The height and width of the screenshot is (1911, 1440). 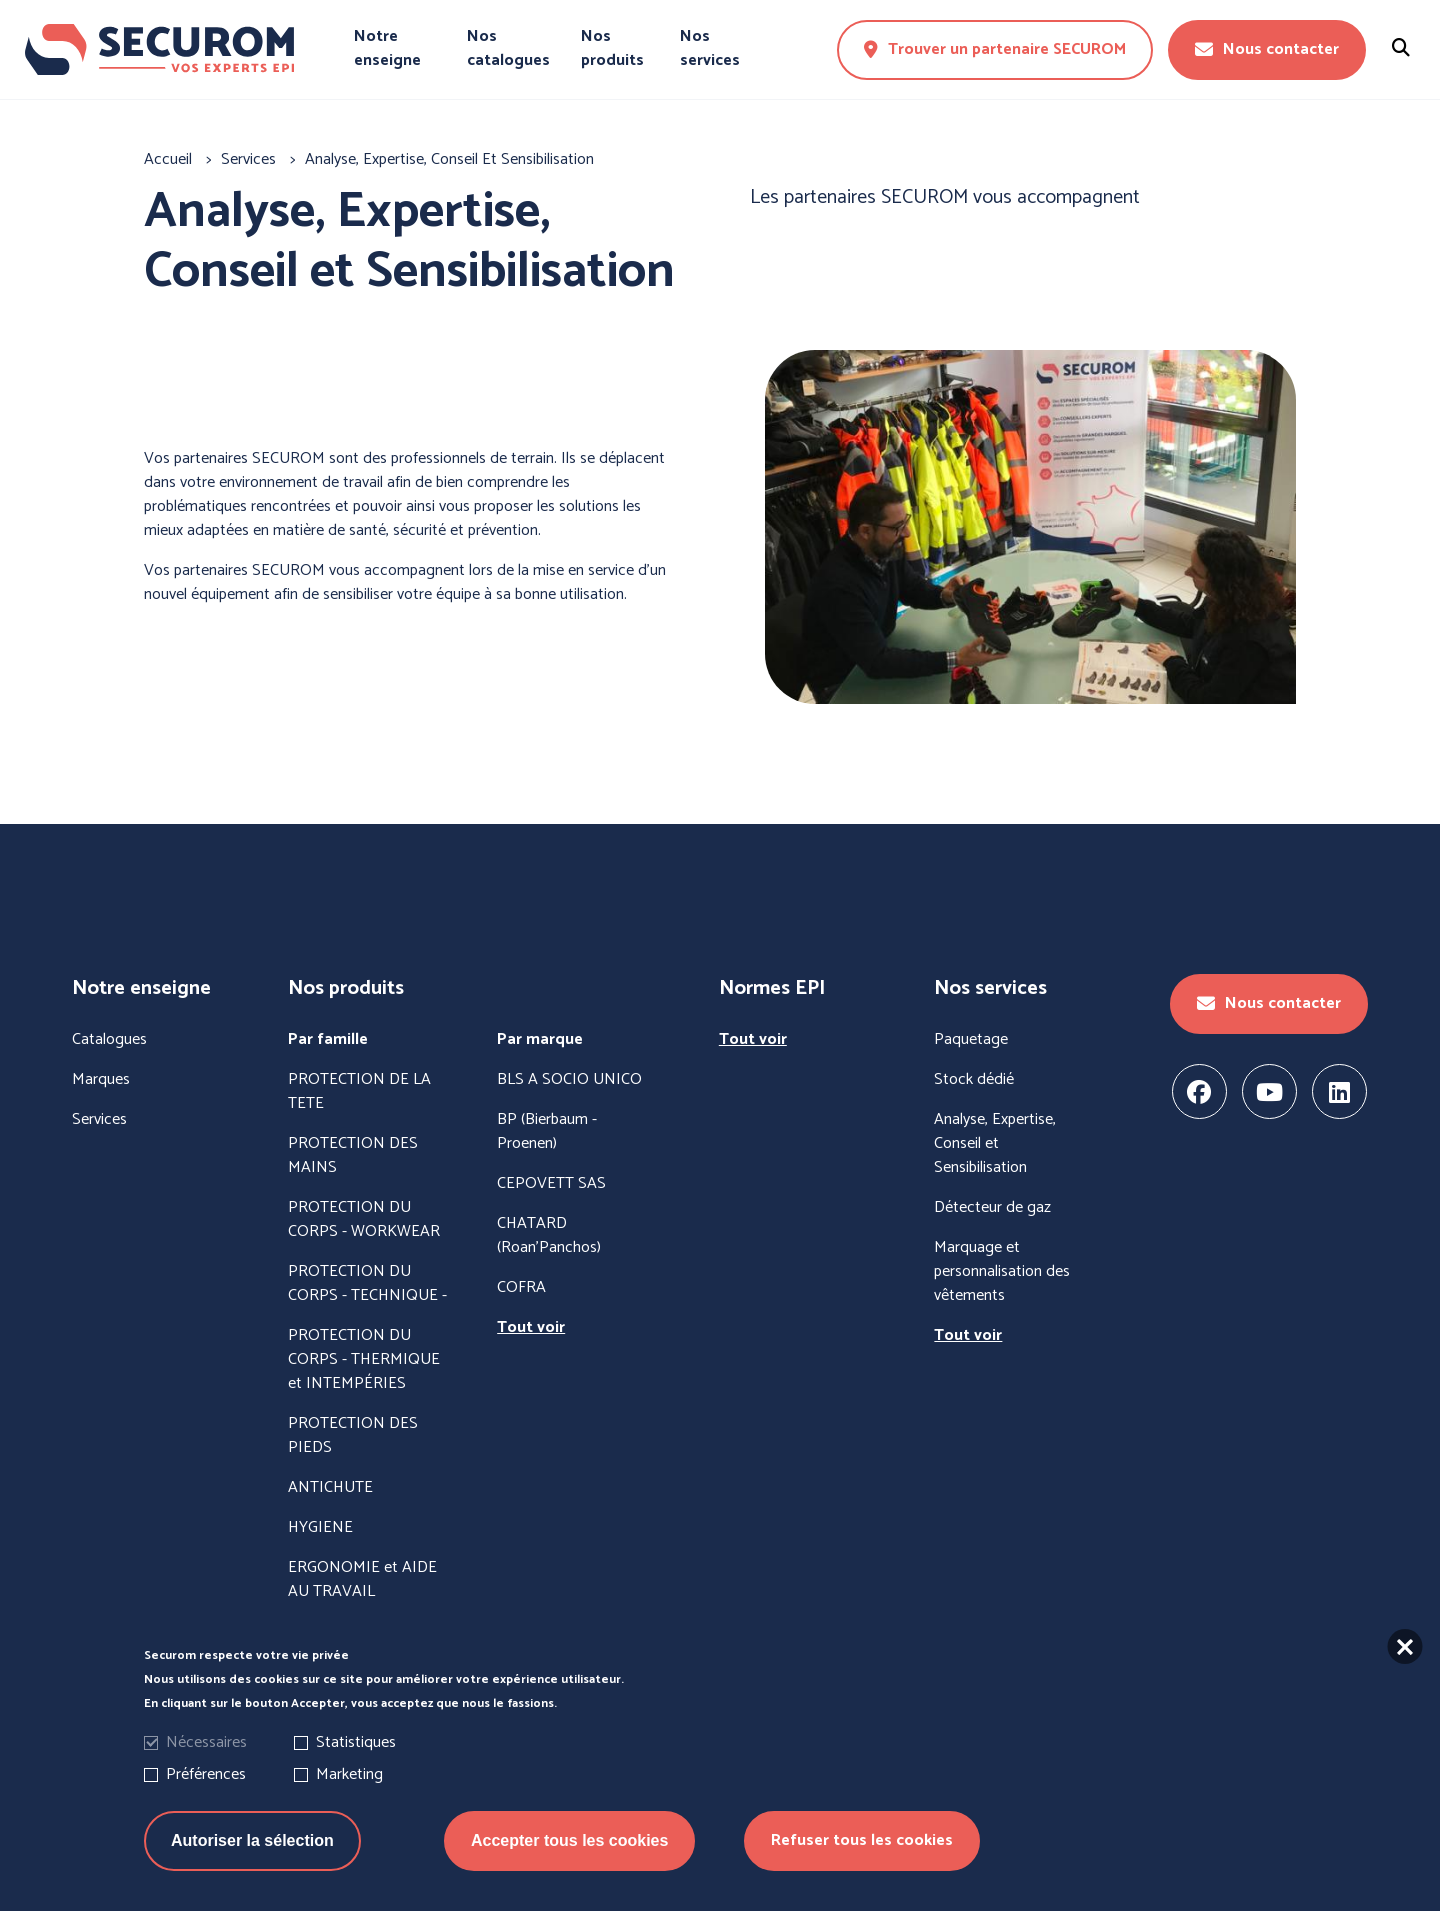 What do you see at coordinates (362, 1580) in the screenshot?
I see `ERGONOMIE et AIDE AU TRAVAIL` at bounding box center [362, 1580].